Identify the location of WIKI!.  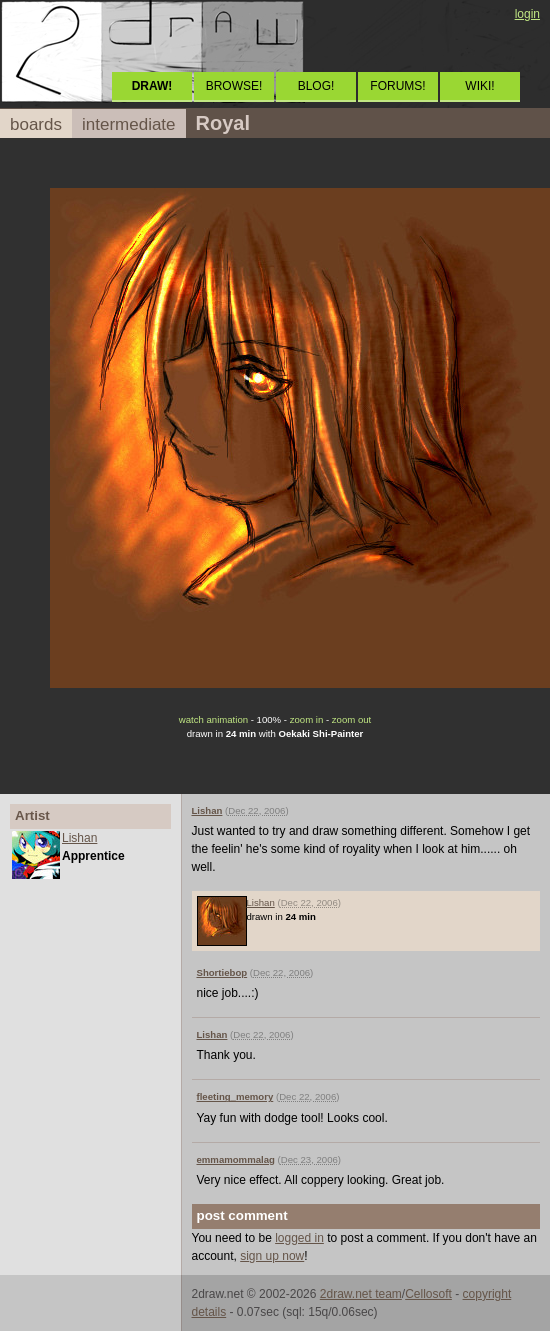
(479, 86).